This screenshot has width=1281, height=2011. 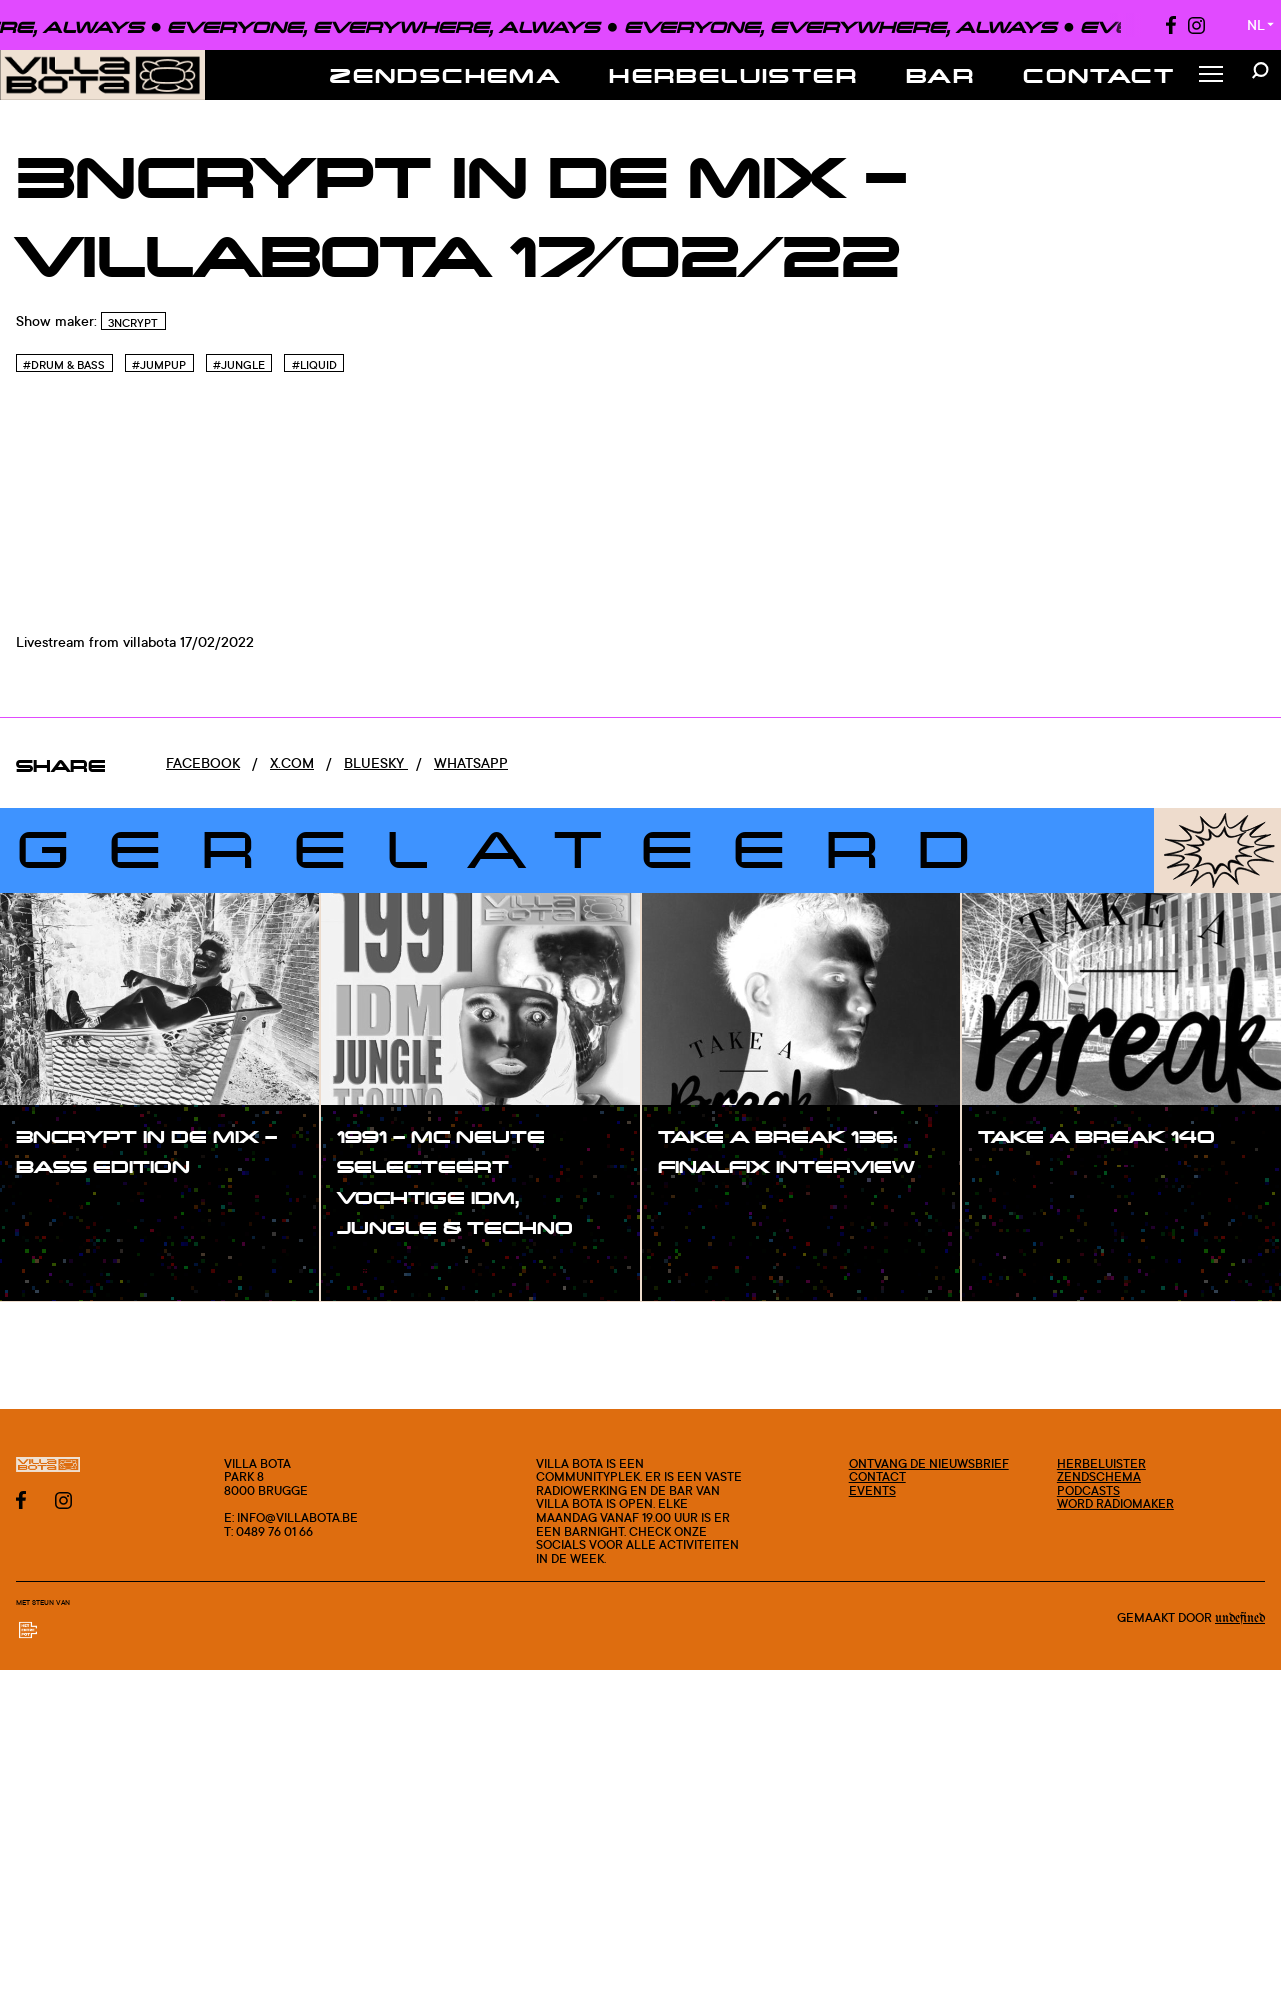 I want to click on Facebook, so click(x=203, y=762).